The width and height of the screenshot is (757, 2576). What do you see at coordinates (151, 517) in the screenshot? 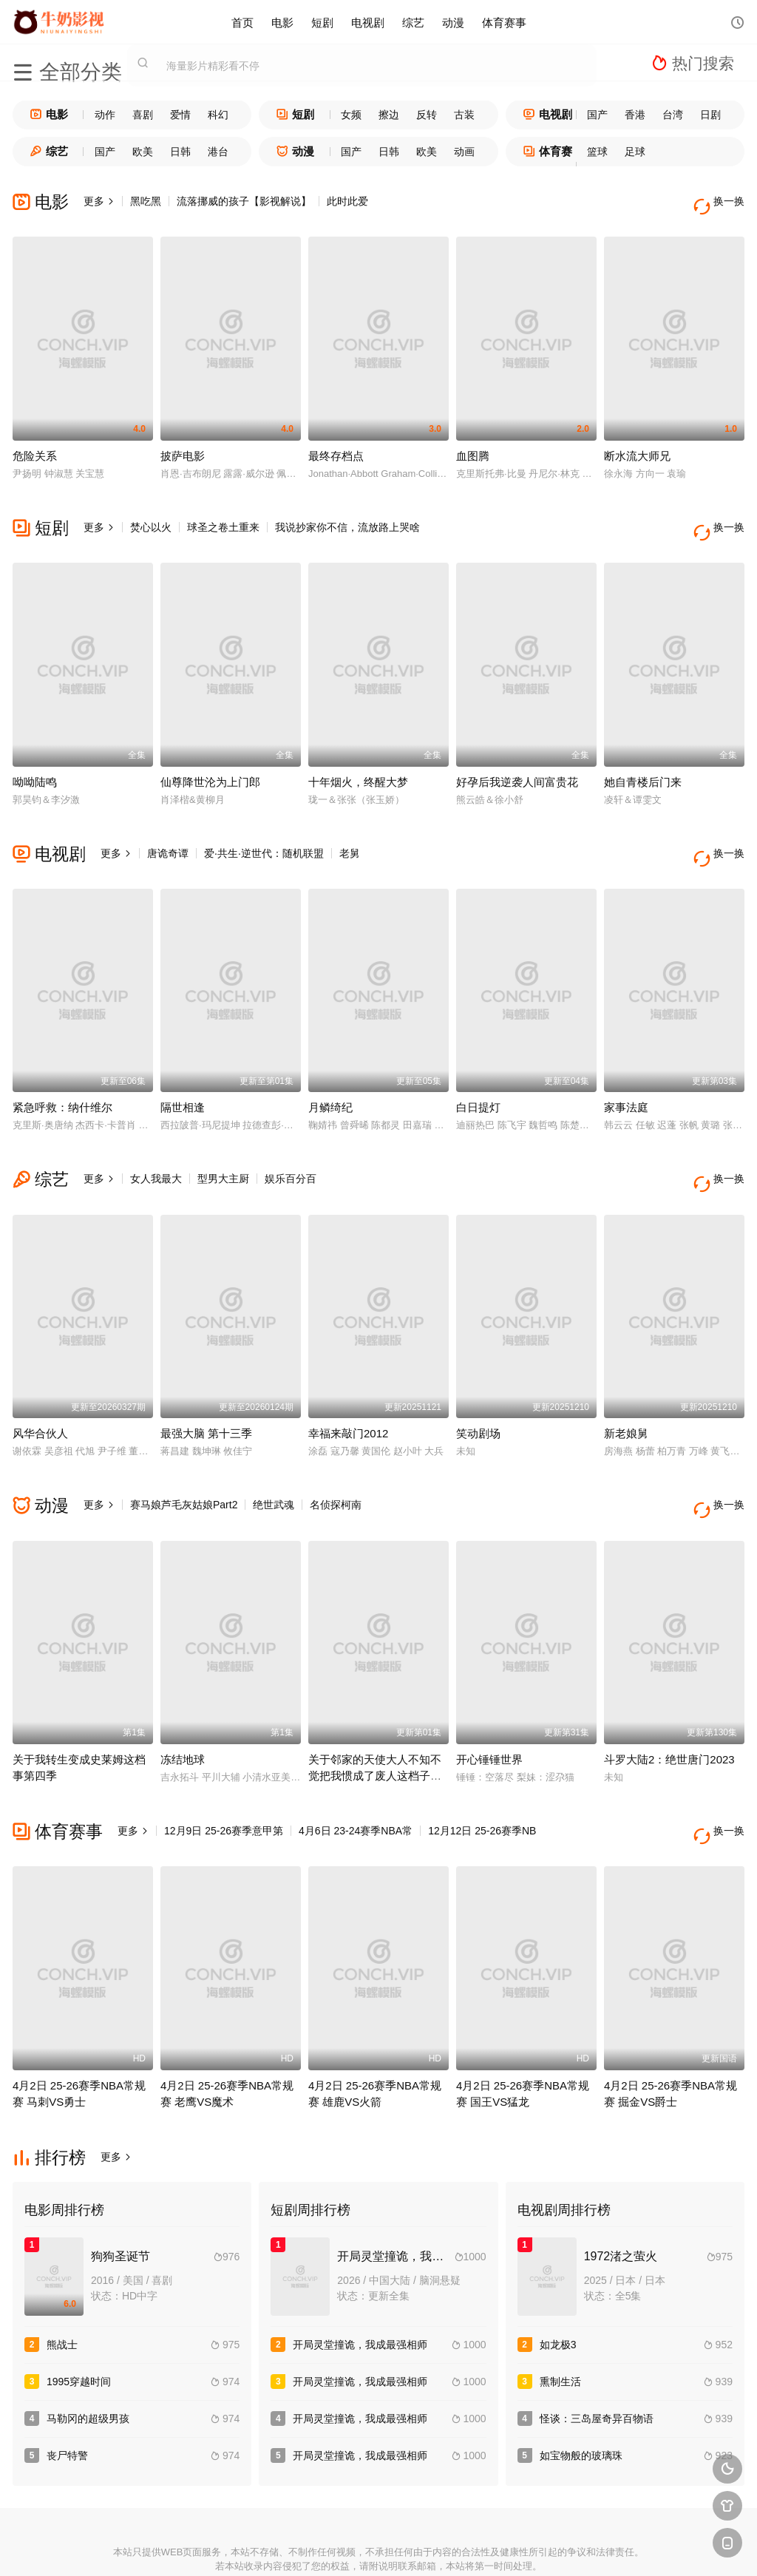
I see `焚心以火` at bounding box center [151, 517].